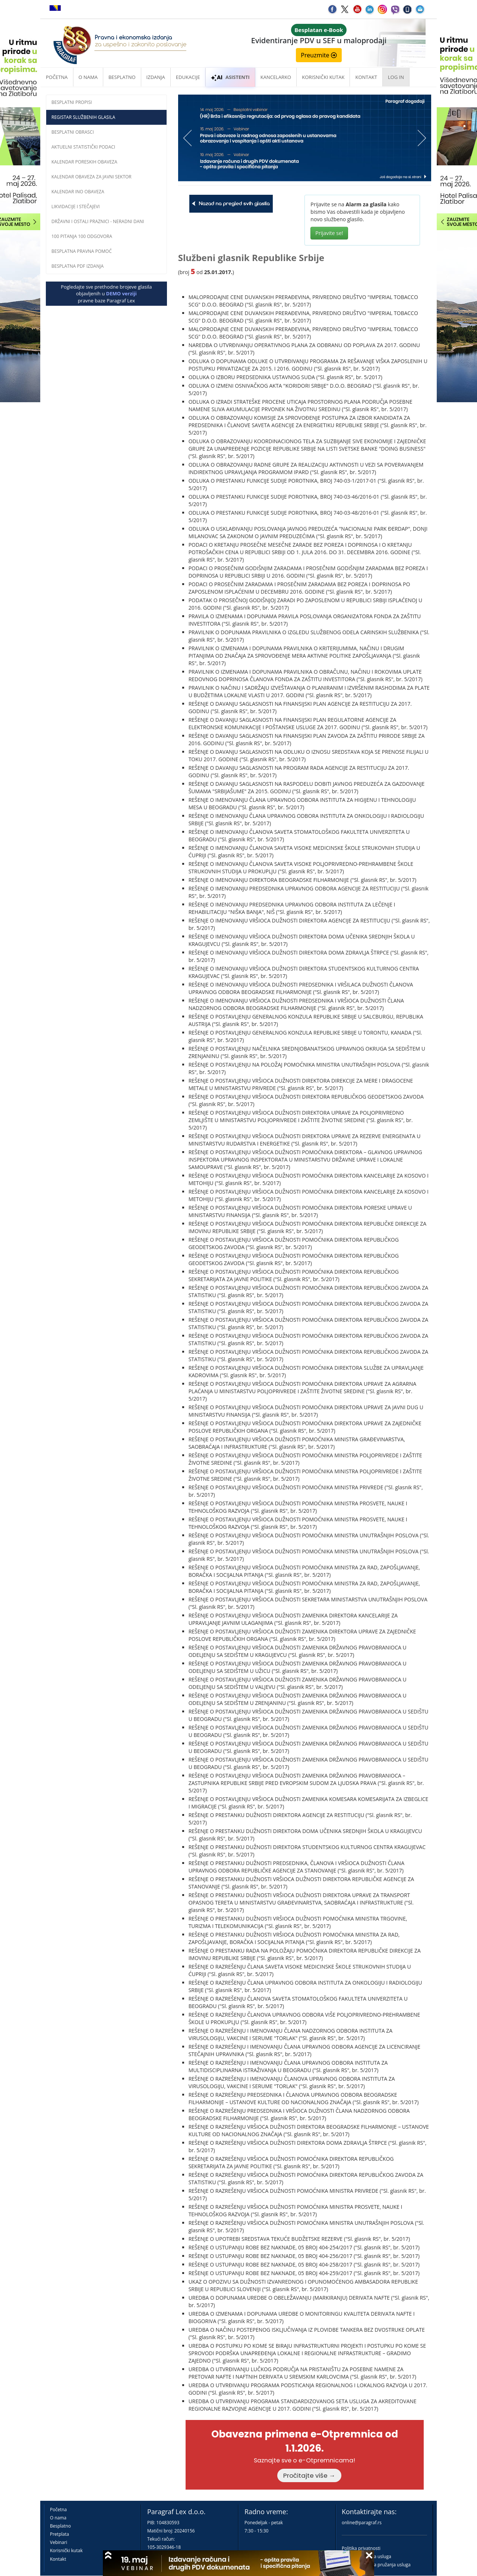 The width and height of the screenshot is (477, 2576). Describe the element at coordinates (81, 236) in the screenshot. I see `100 pitanja 100 odgovora` at that location.